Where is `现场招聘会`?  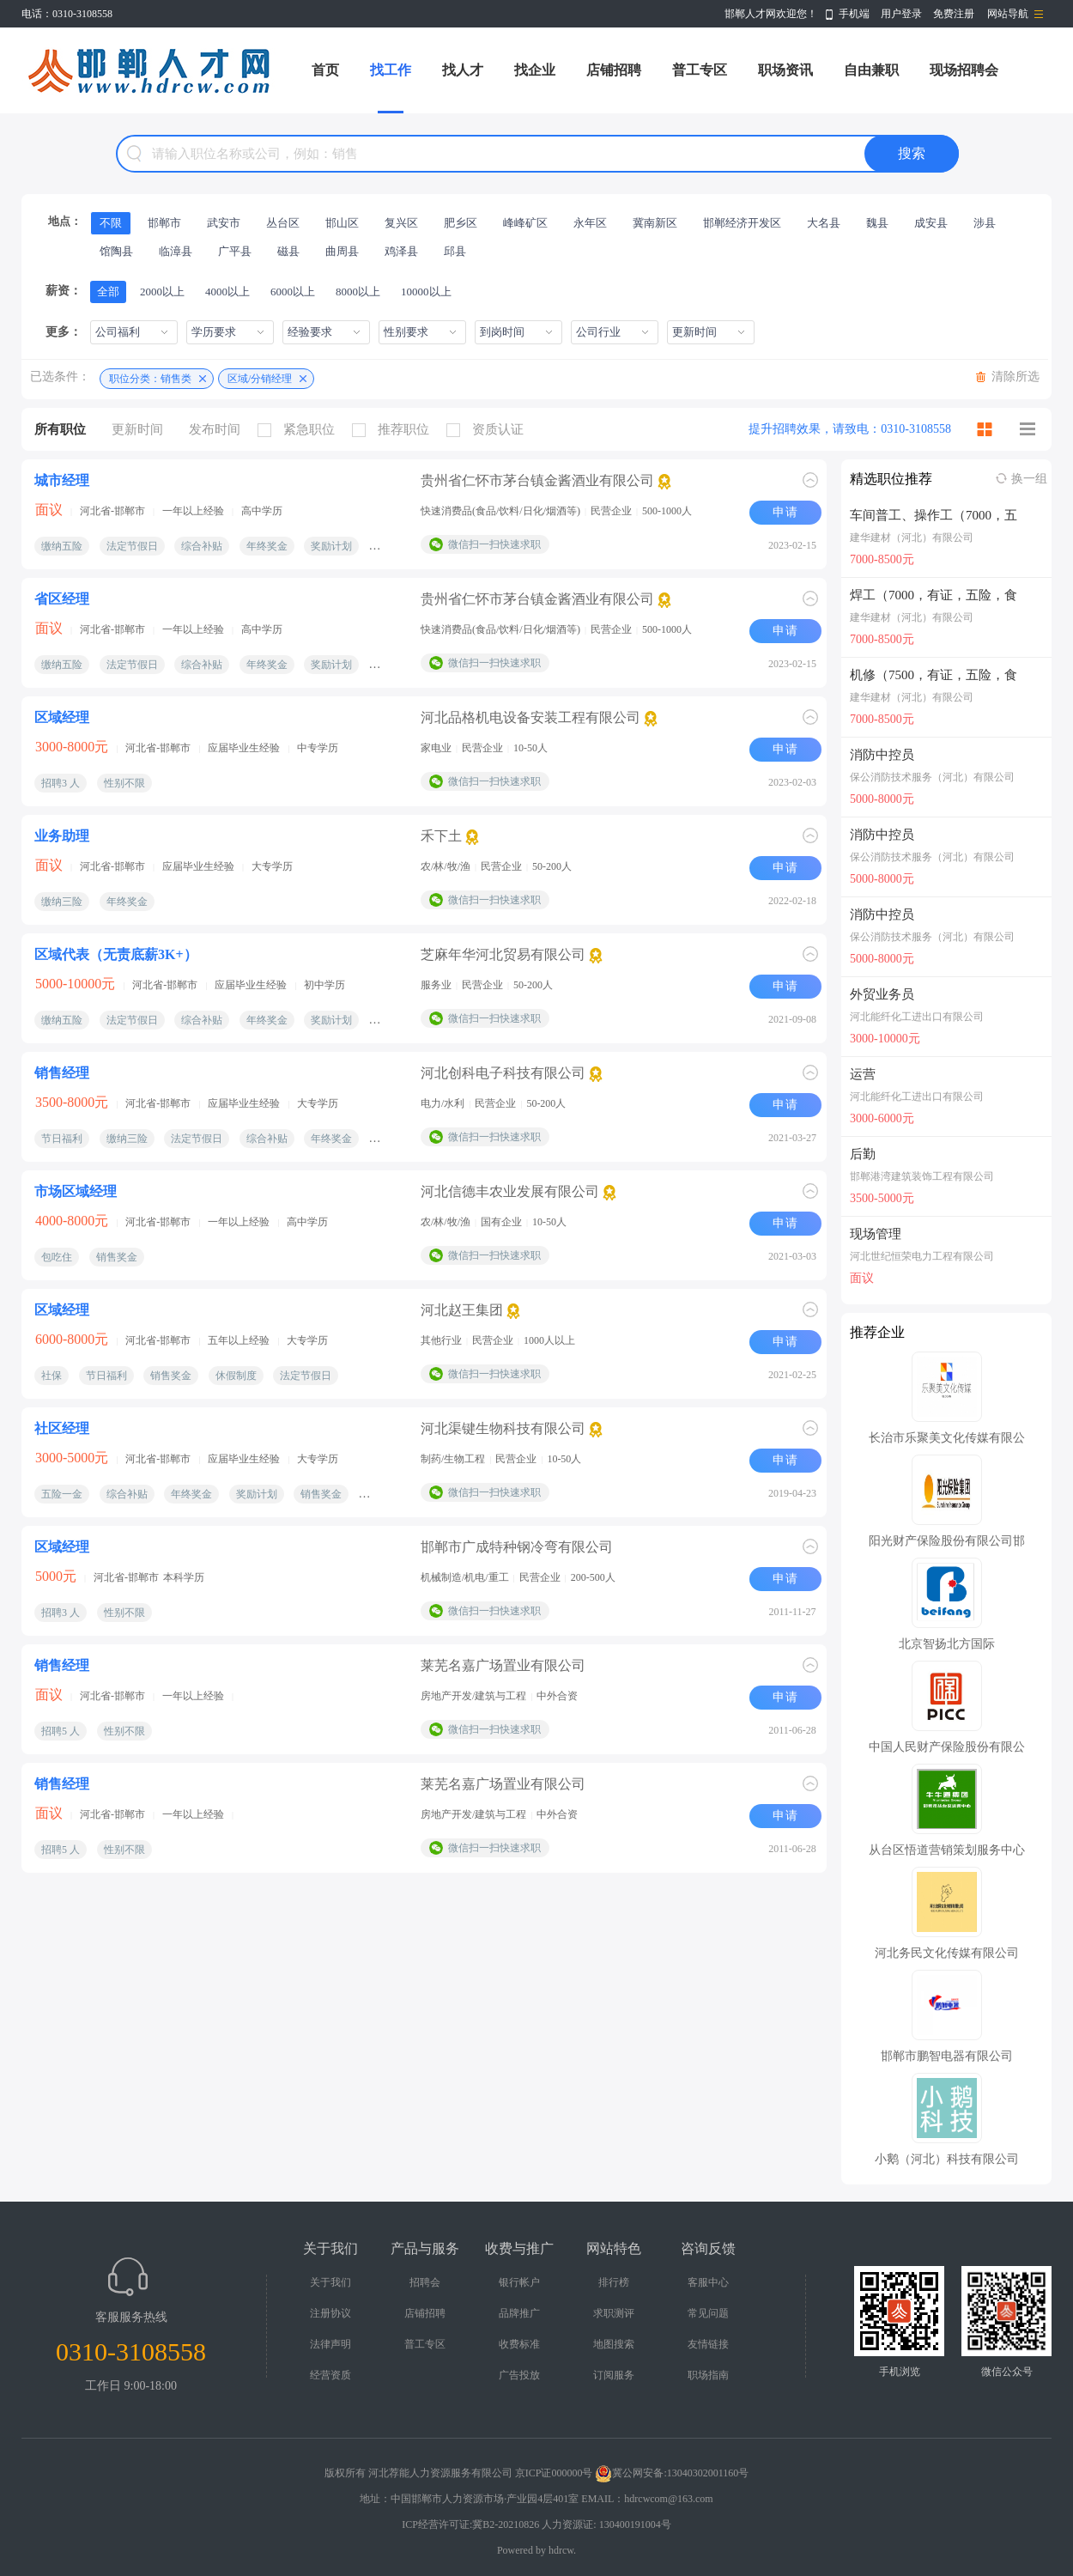 现场招聘会 is located at coordinates (964, 70).